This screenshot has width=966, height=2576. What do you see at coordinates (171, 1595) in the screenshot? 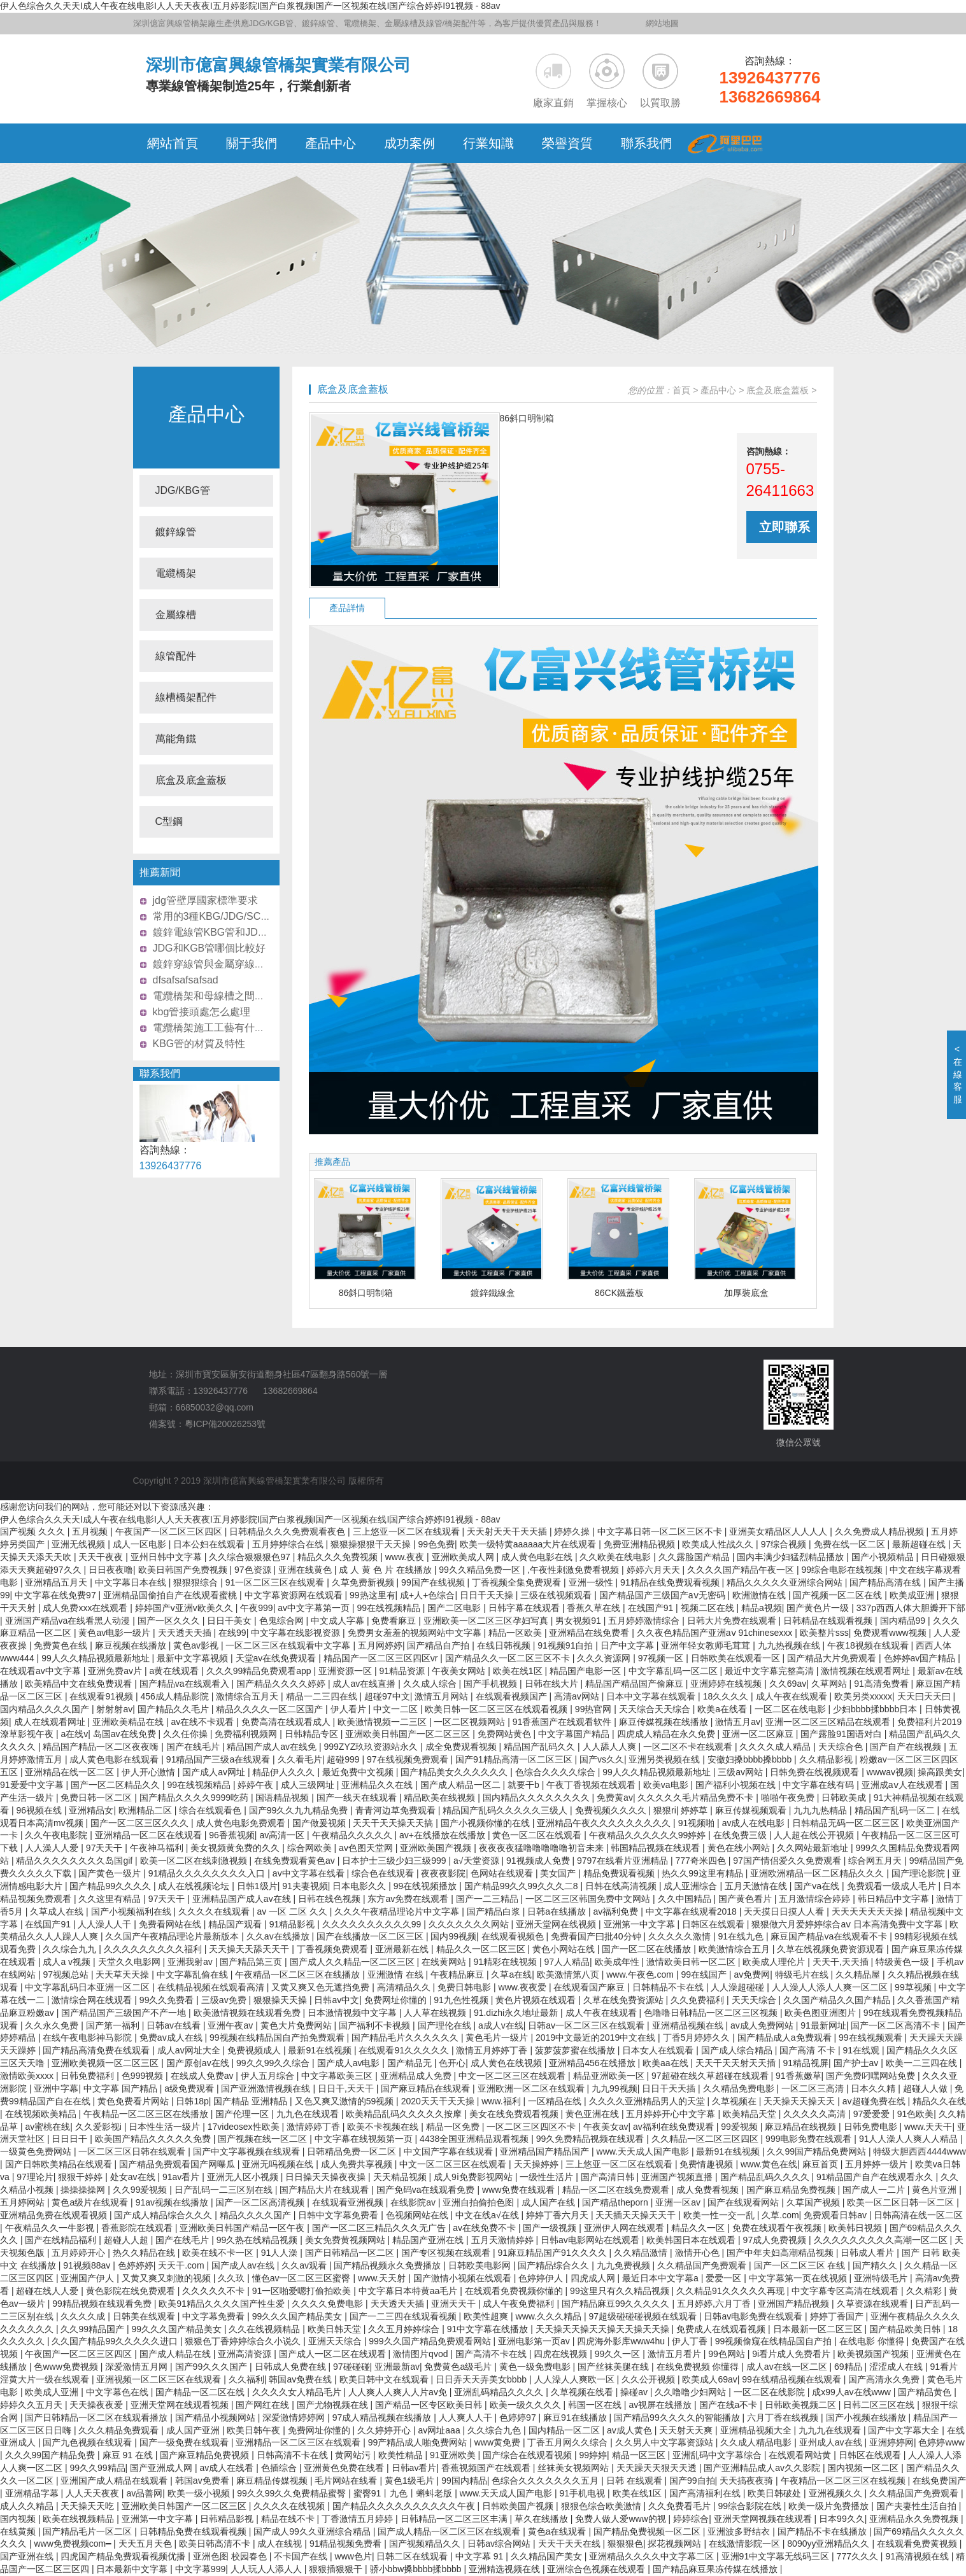
I see `亚洲精品国偷拍自产在线观看蜜桃` at bounding box center [171, 1595].